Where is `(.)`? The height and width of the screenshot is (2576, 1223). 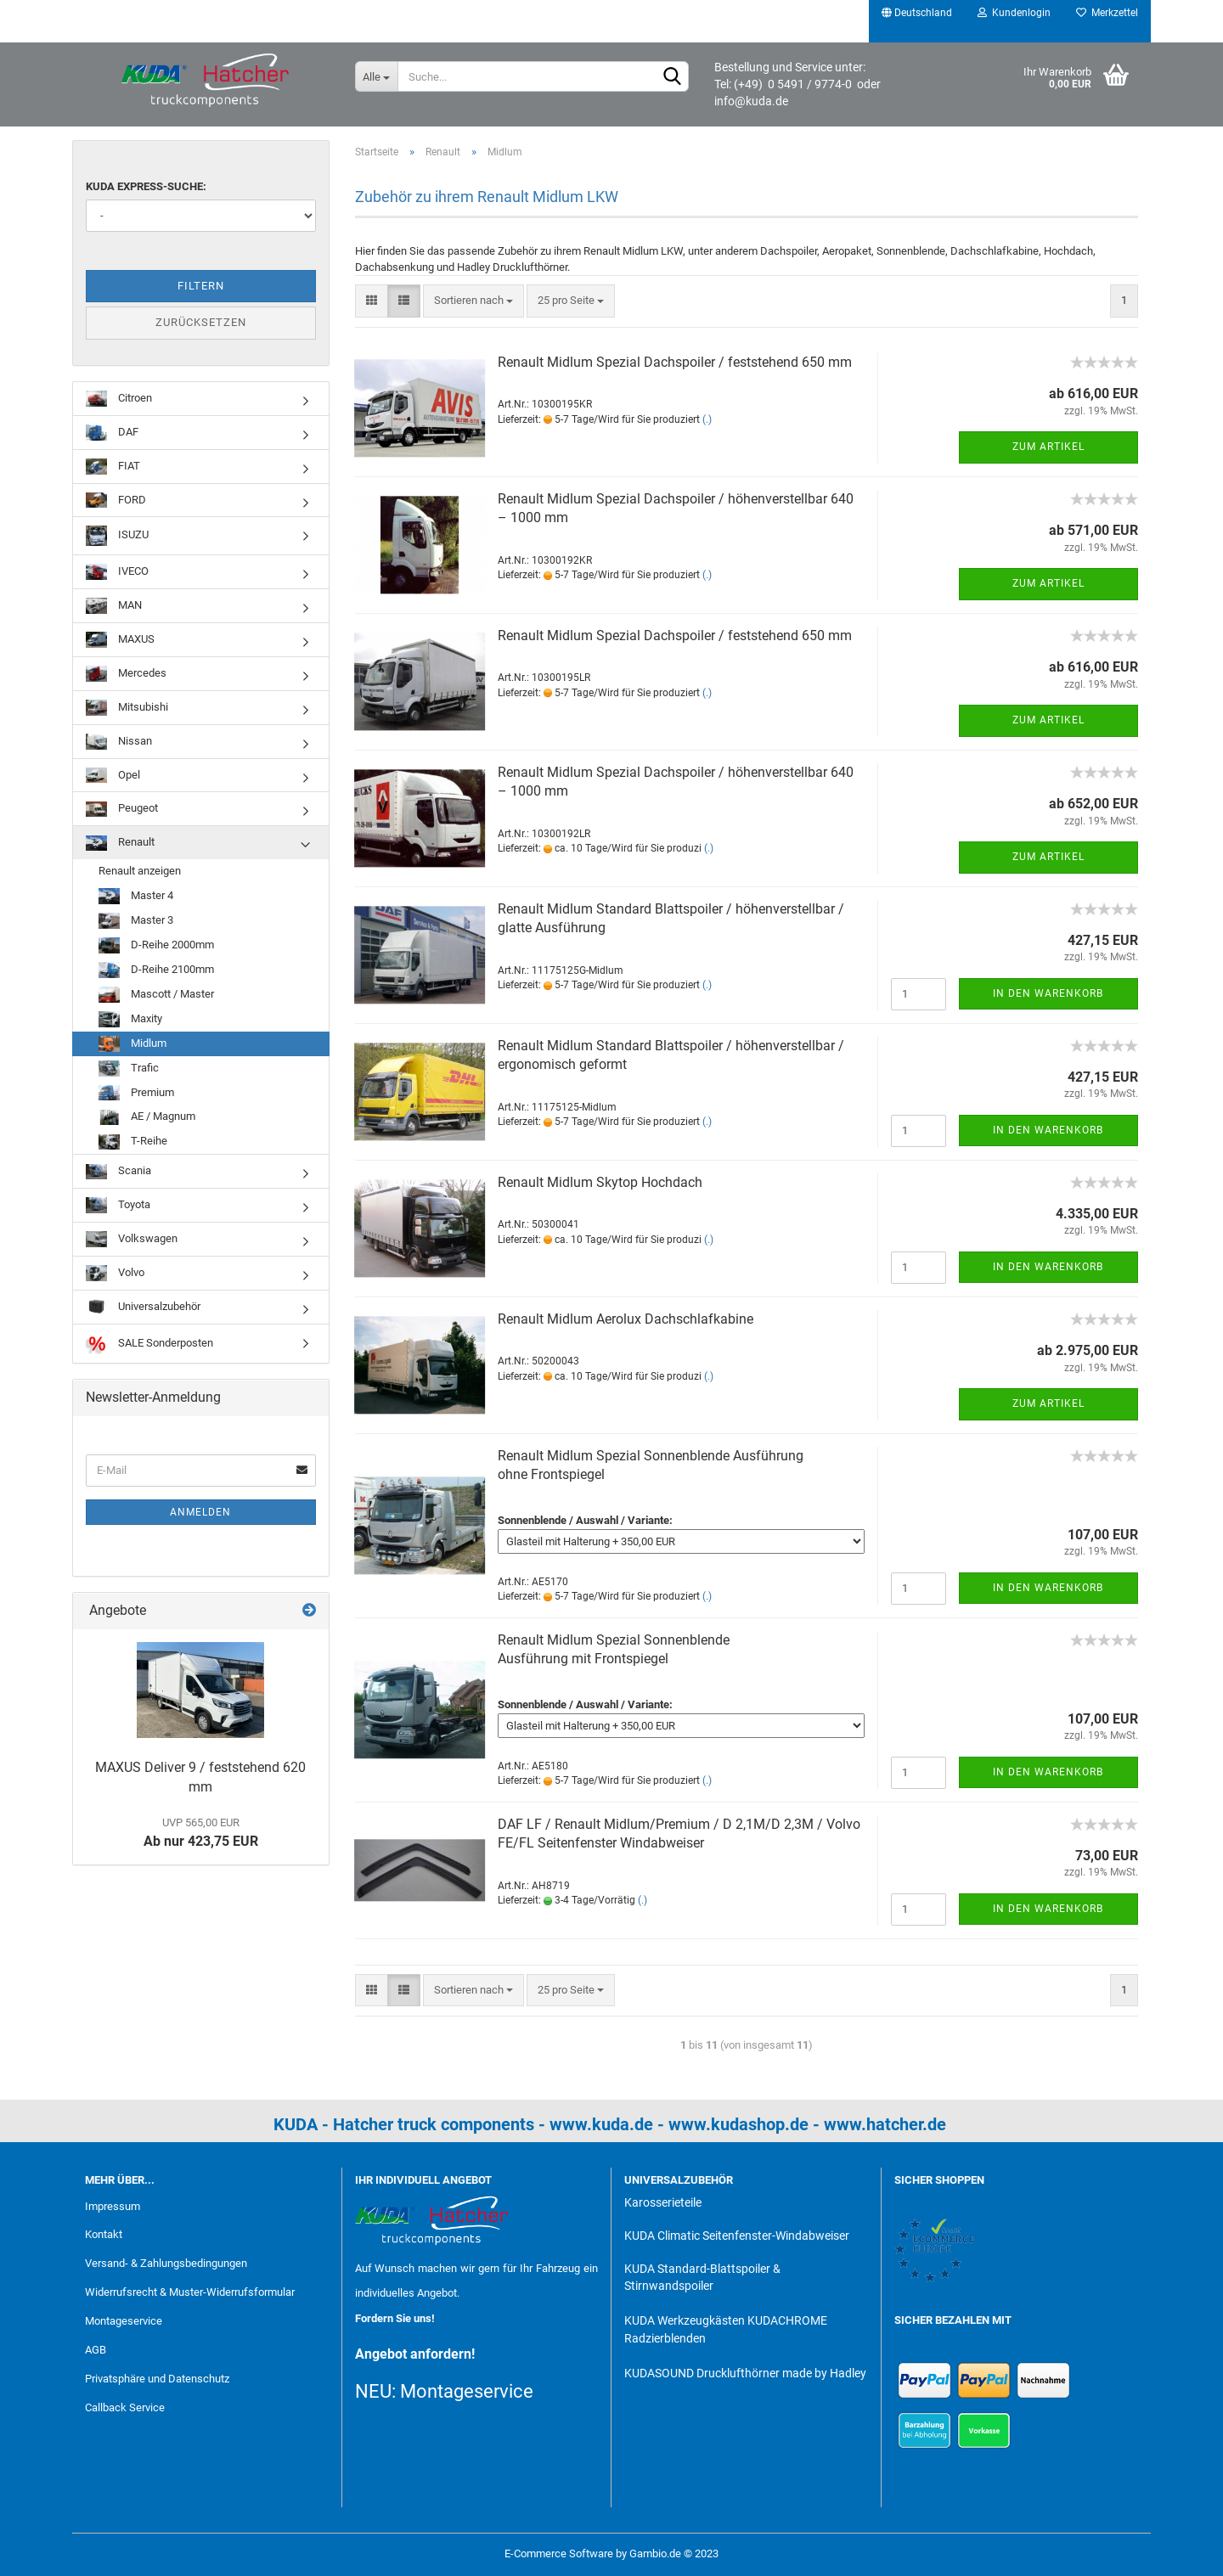 (.) is located at coordinates (707, 419).